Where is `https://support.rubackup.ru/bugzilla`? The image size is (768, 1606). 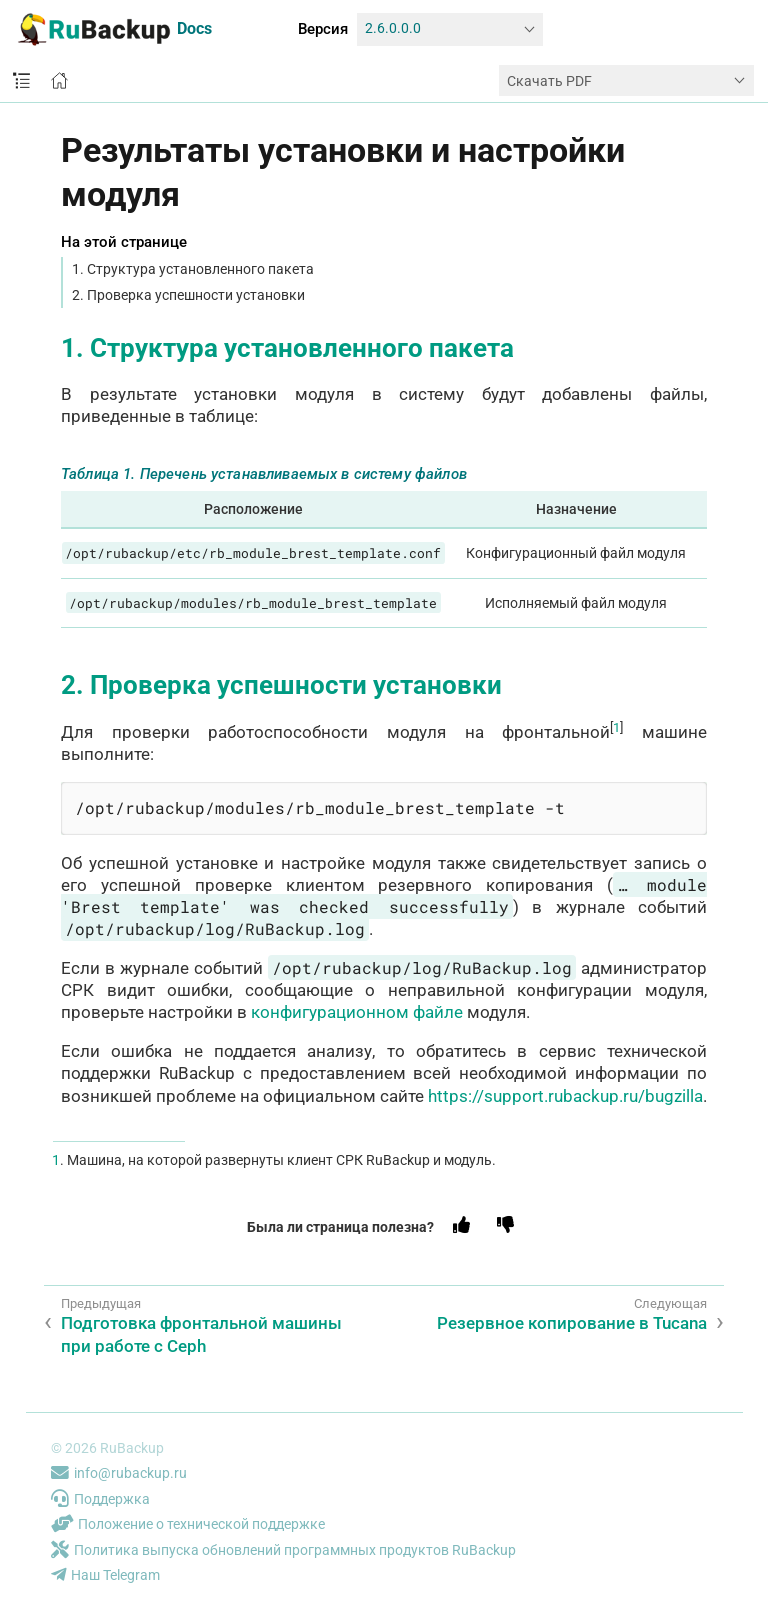
https://support.rubackup.ru/bugzilla is located at coordinates (565, 1096).